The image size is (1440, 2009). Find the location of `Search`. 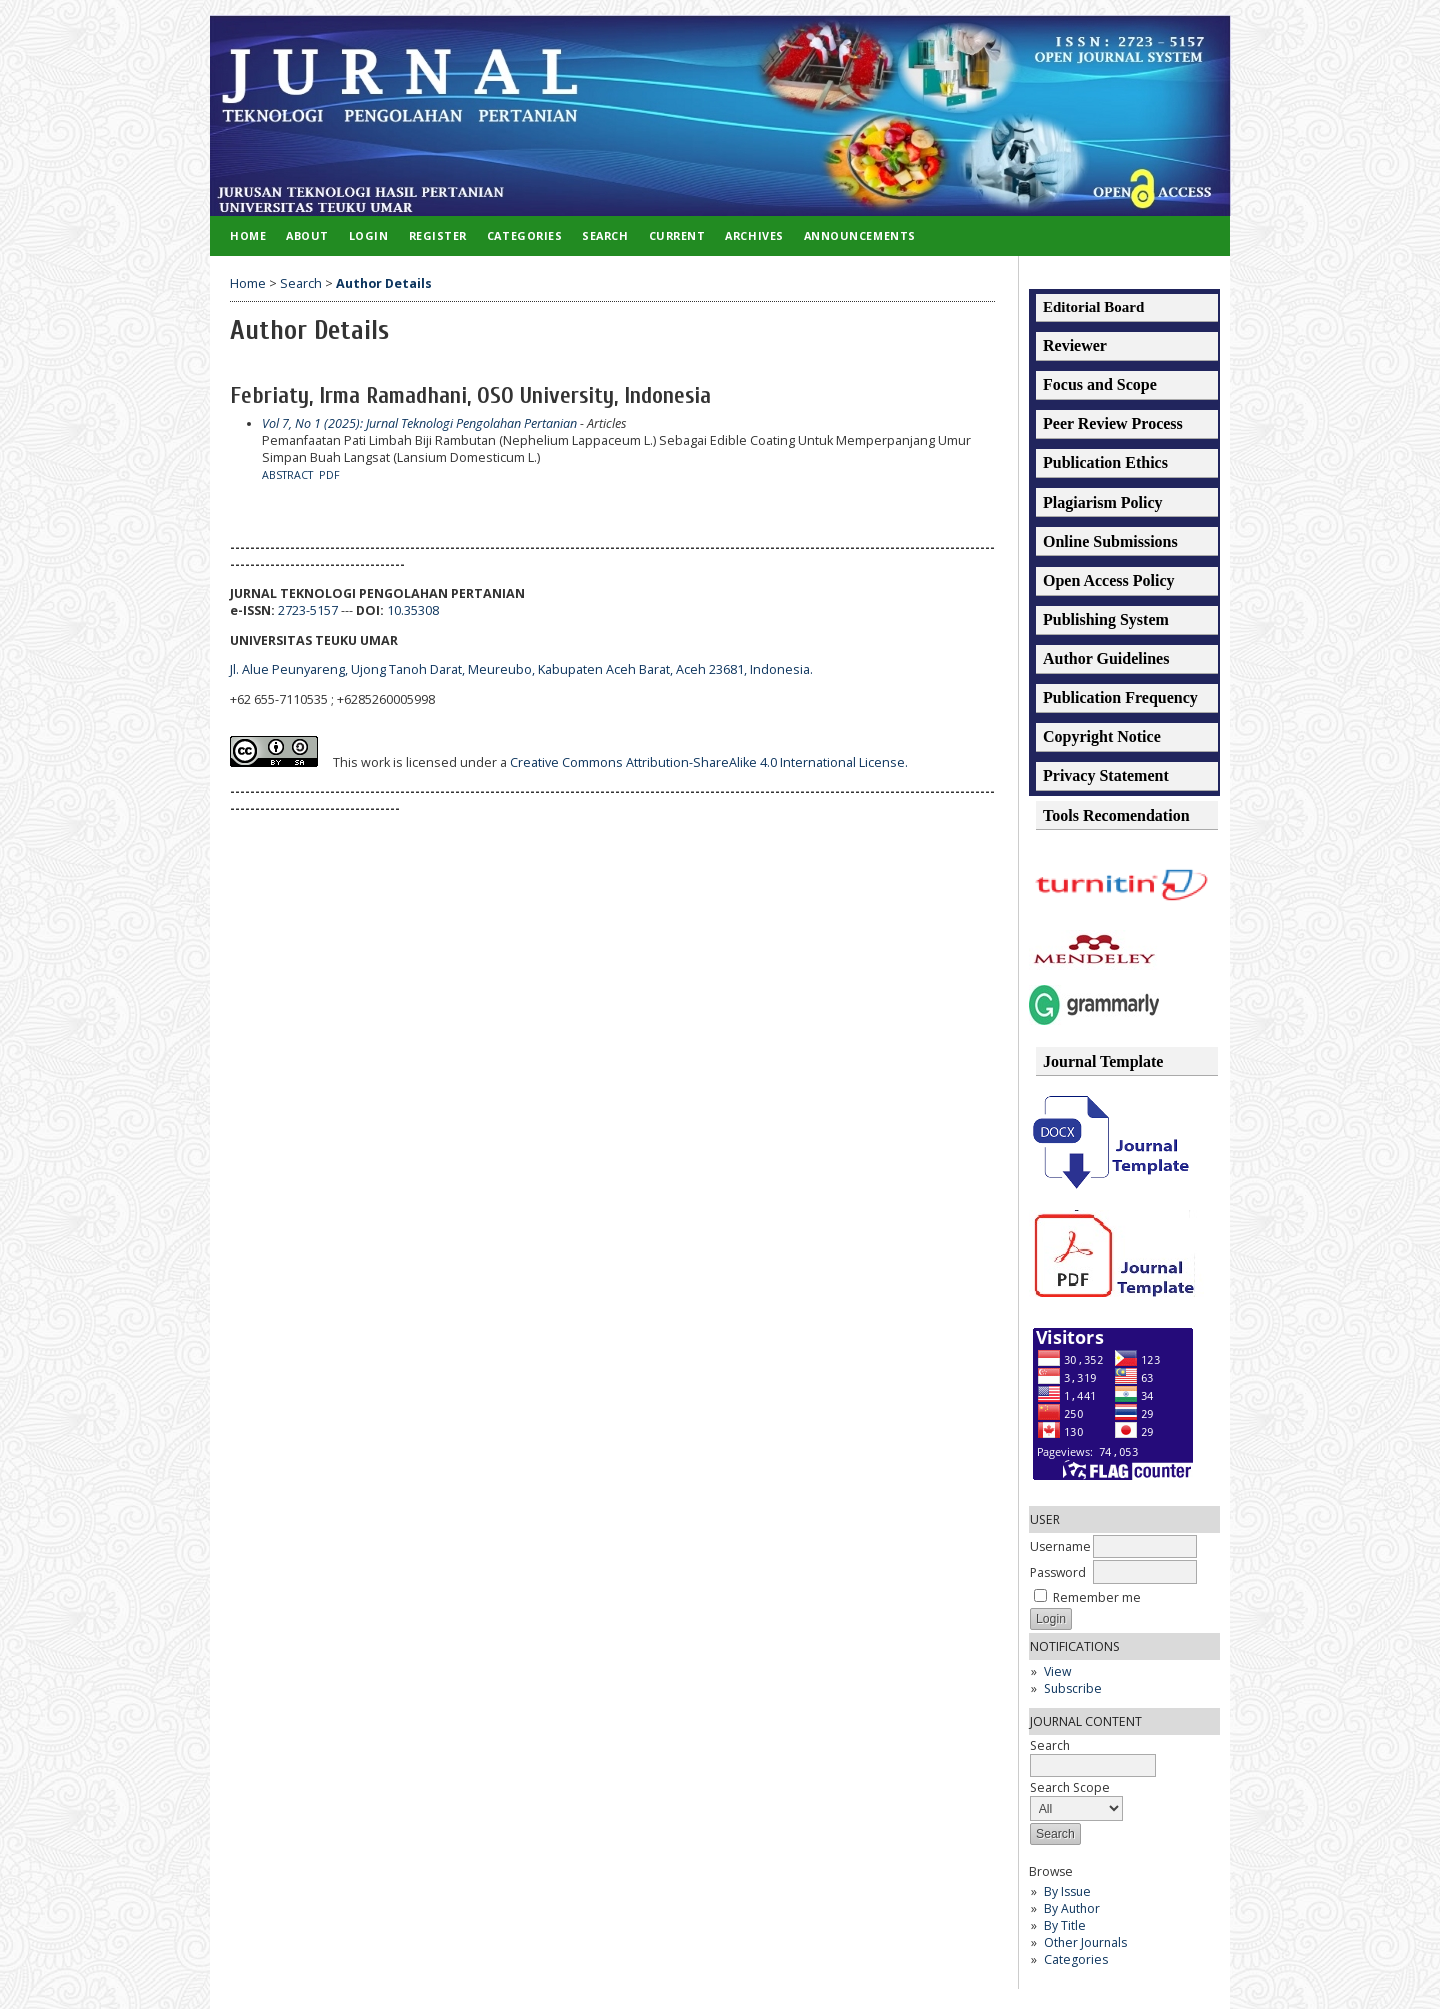

Search is located at coordinates (605, 235).